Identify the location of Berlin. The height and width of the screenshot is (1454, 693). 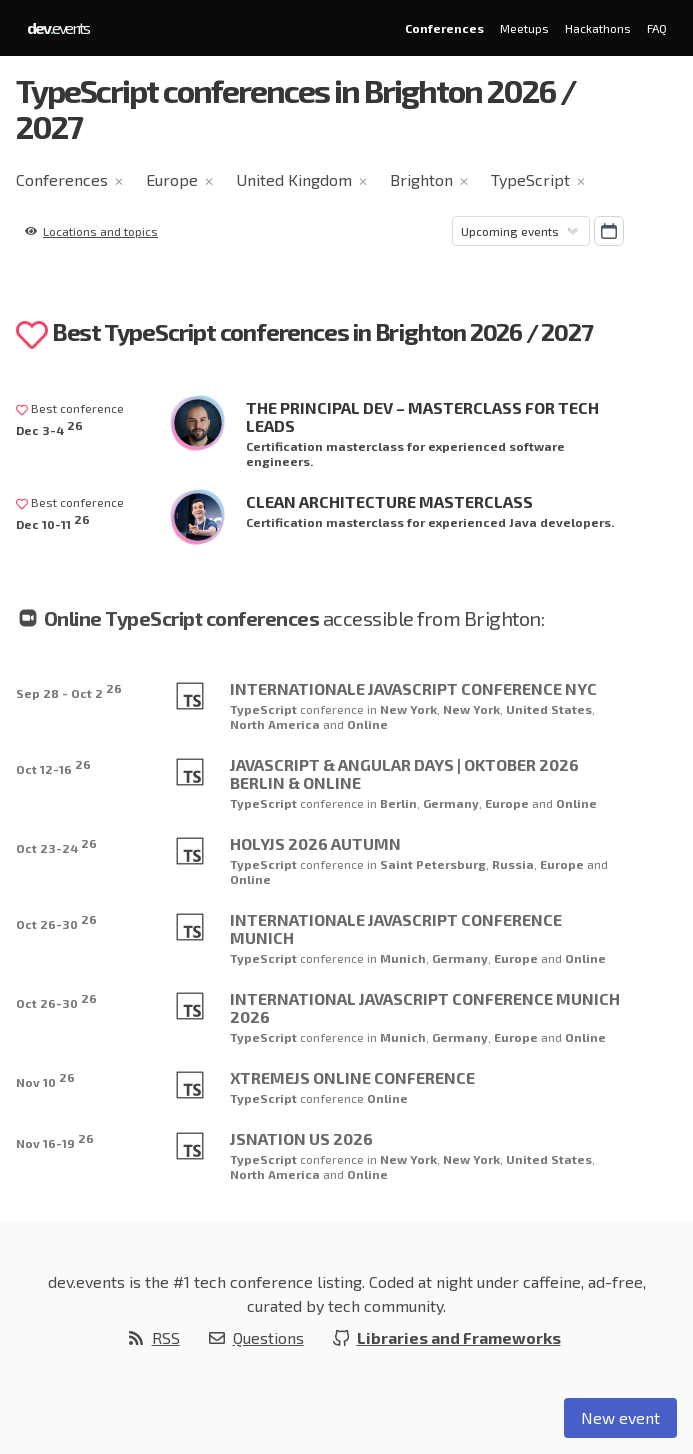
(398, 803).